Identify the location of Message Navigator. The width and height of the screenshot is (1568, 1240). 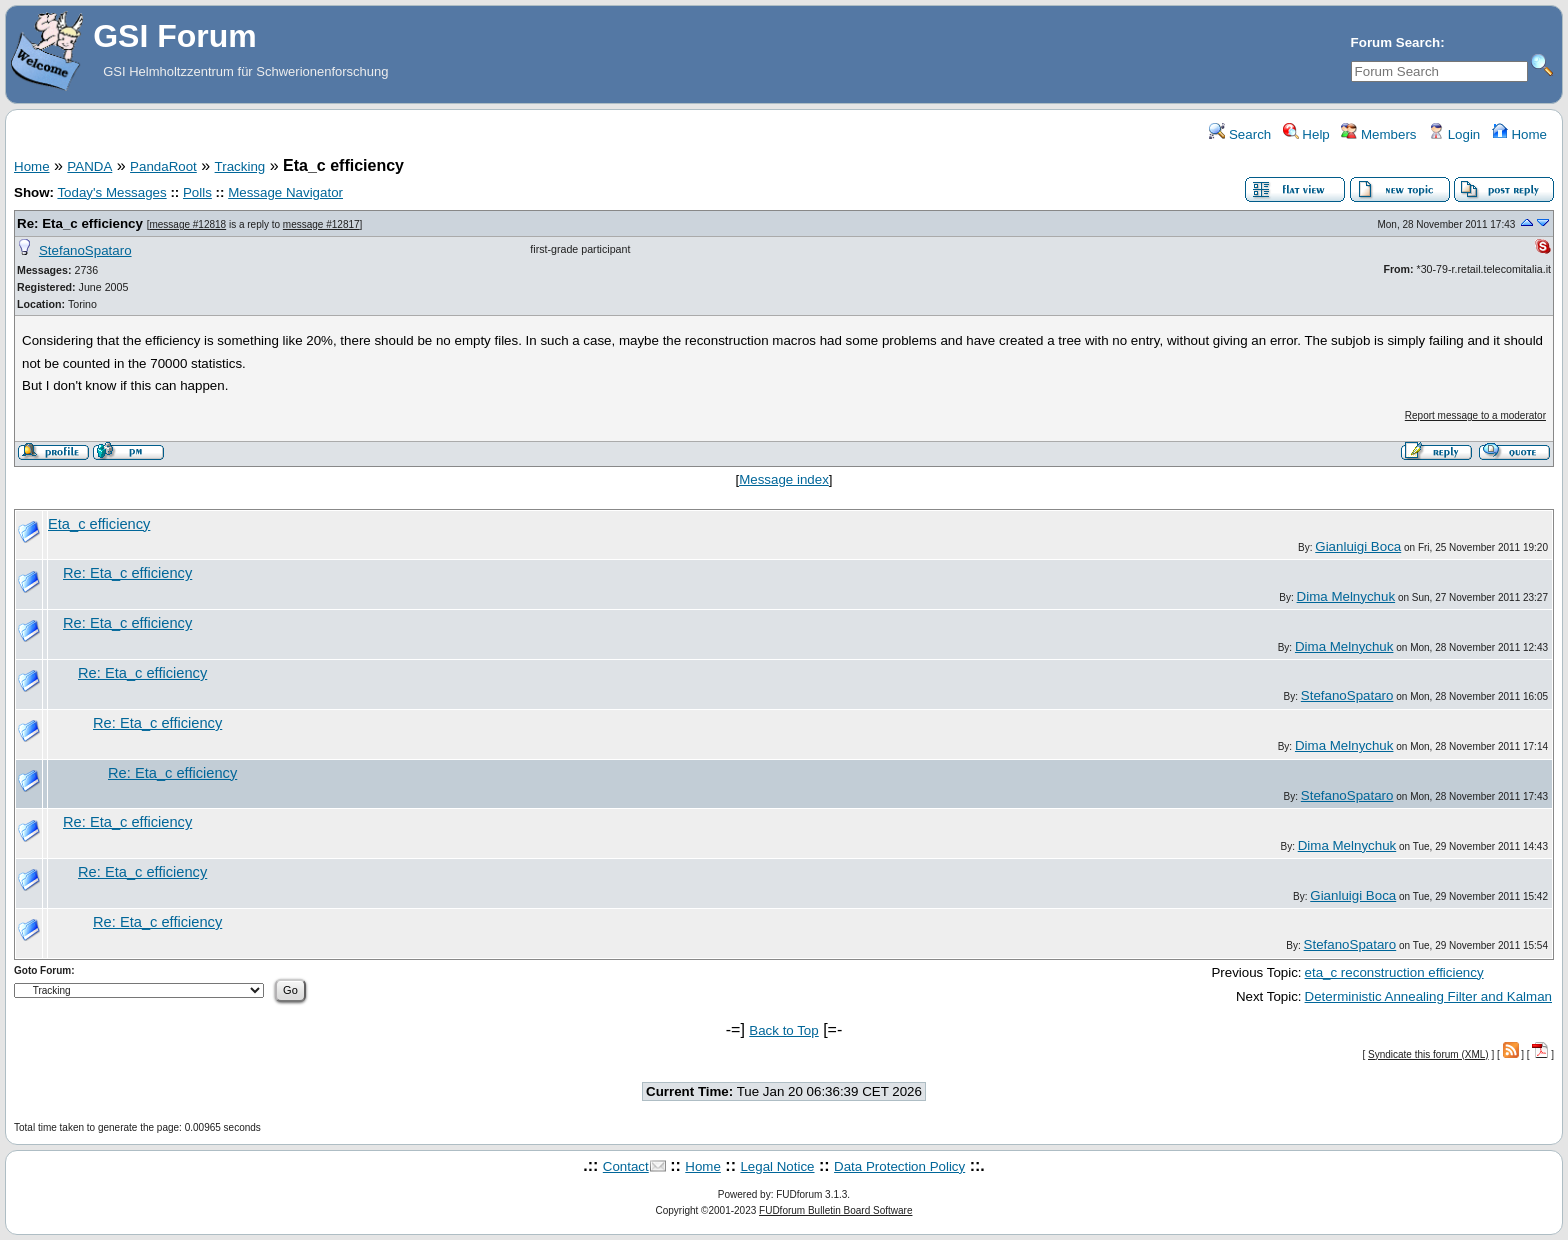
(285, 192).